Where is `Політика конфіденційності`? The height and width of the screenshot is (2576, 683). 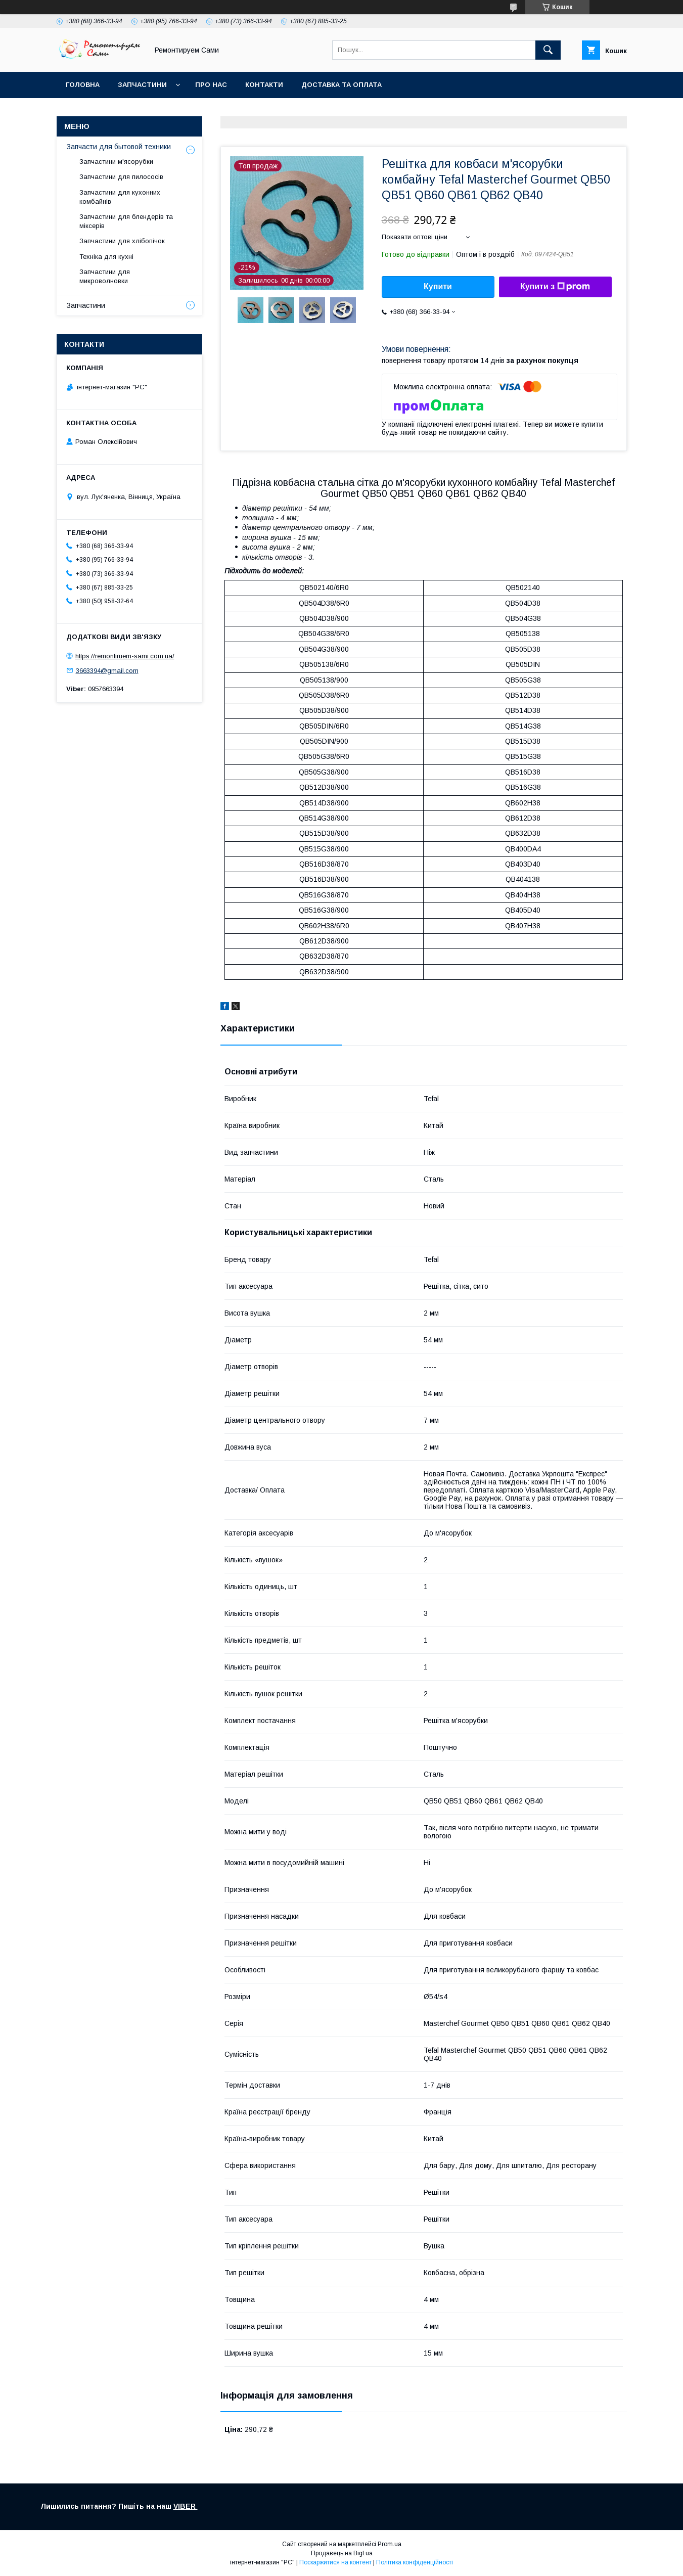
Політика конфіденційності is located at coordinates (414, 2562).